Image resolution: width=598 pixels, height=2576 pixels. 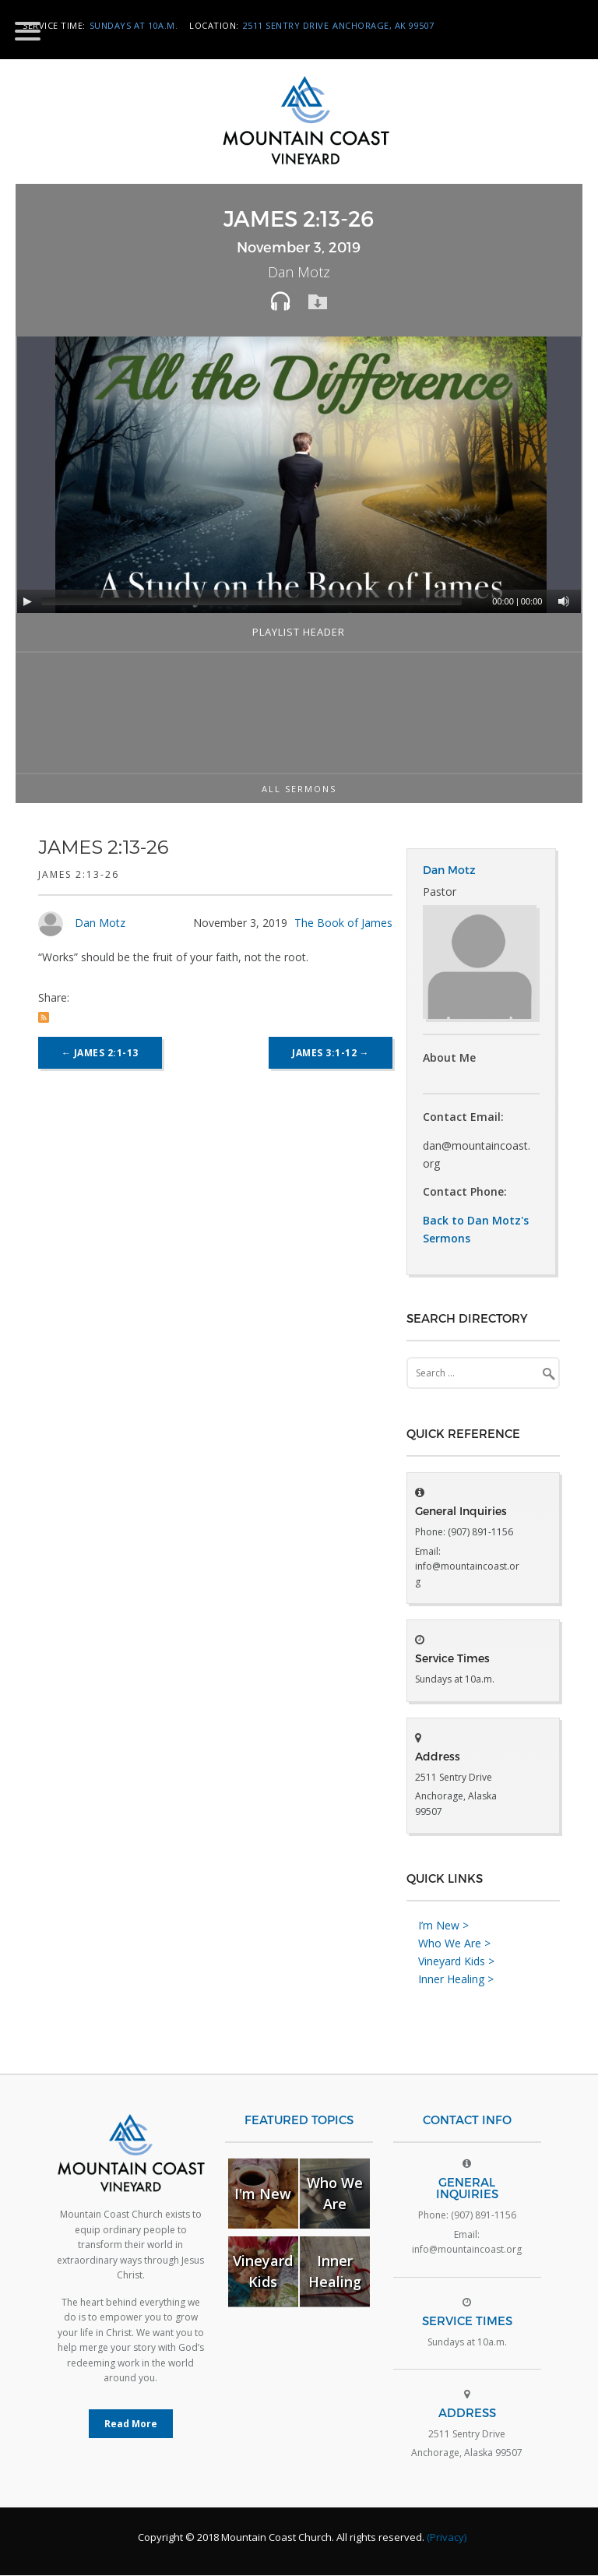 I want to click on The Book of James, so click(x=343, y=922).